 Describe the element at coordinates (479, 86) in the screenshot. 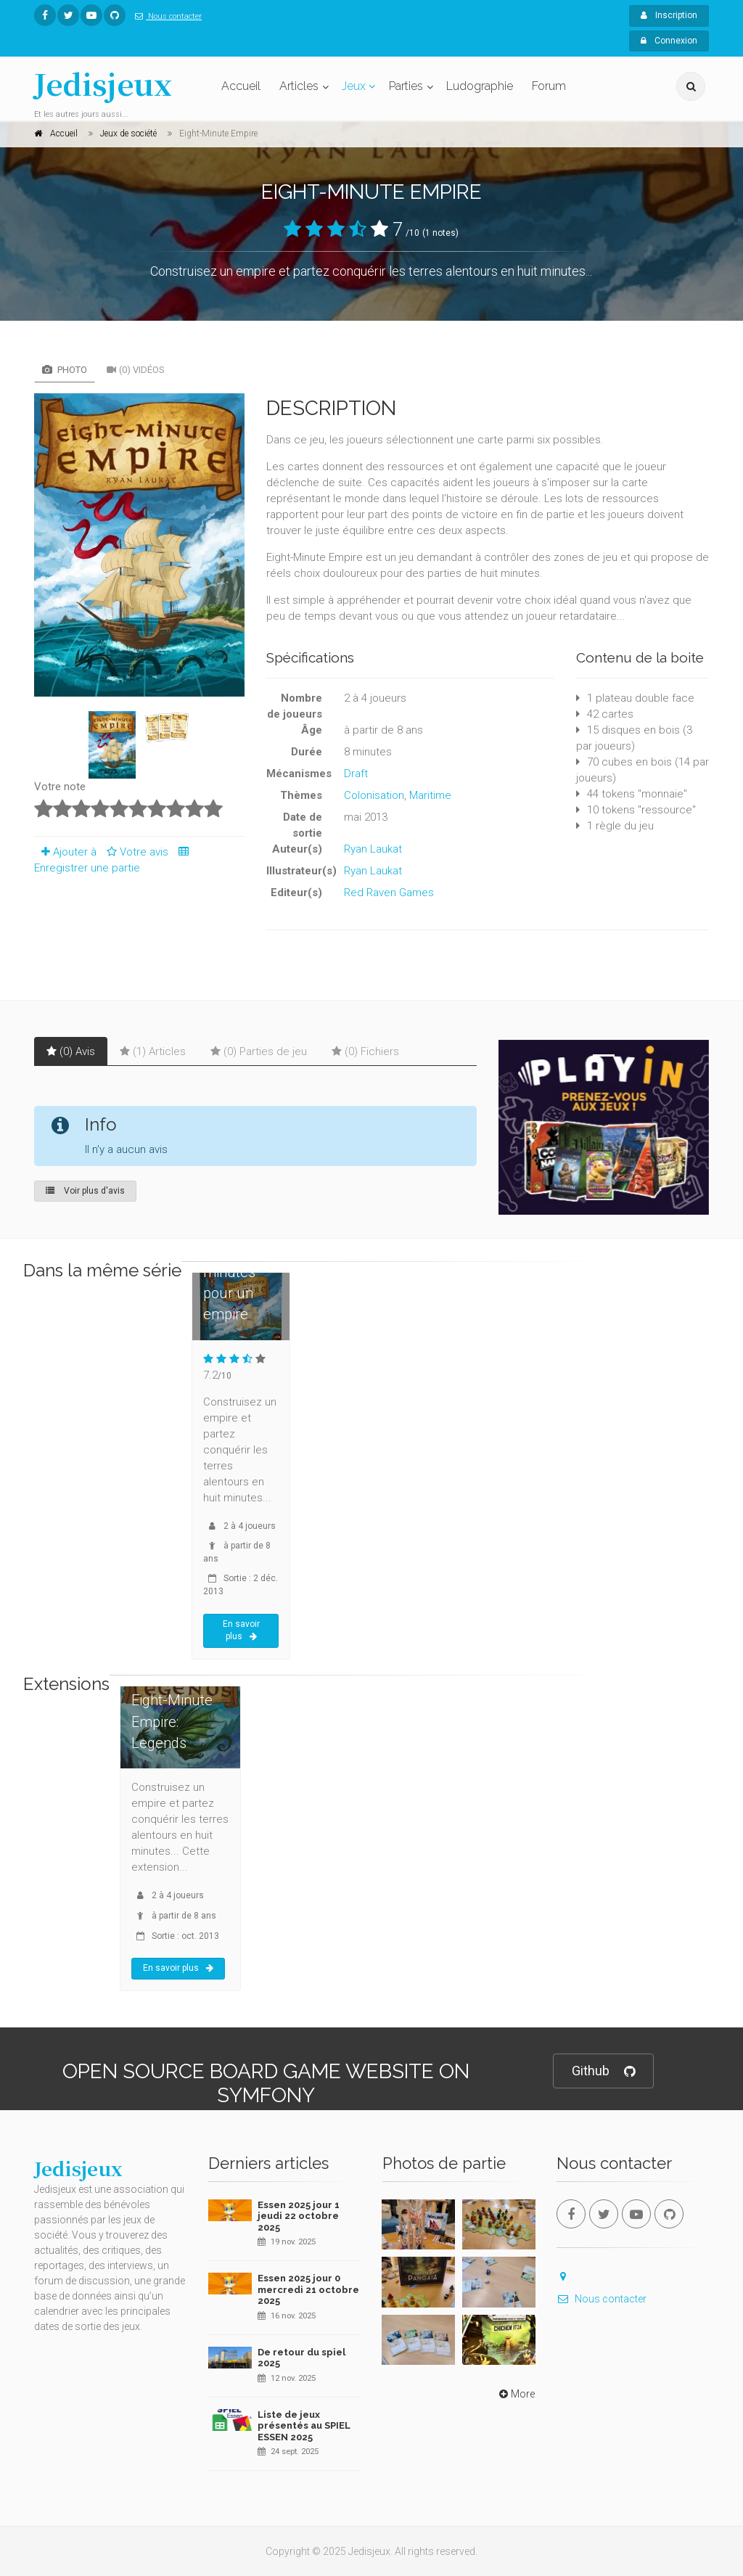

I see `Ludographie` at that location.